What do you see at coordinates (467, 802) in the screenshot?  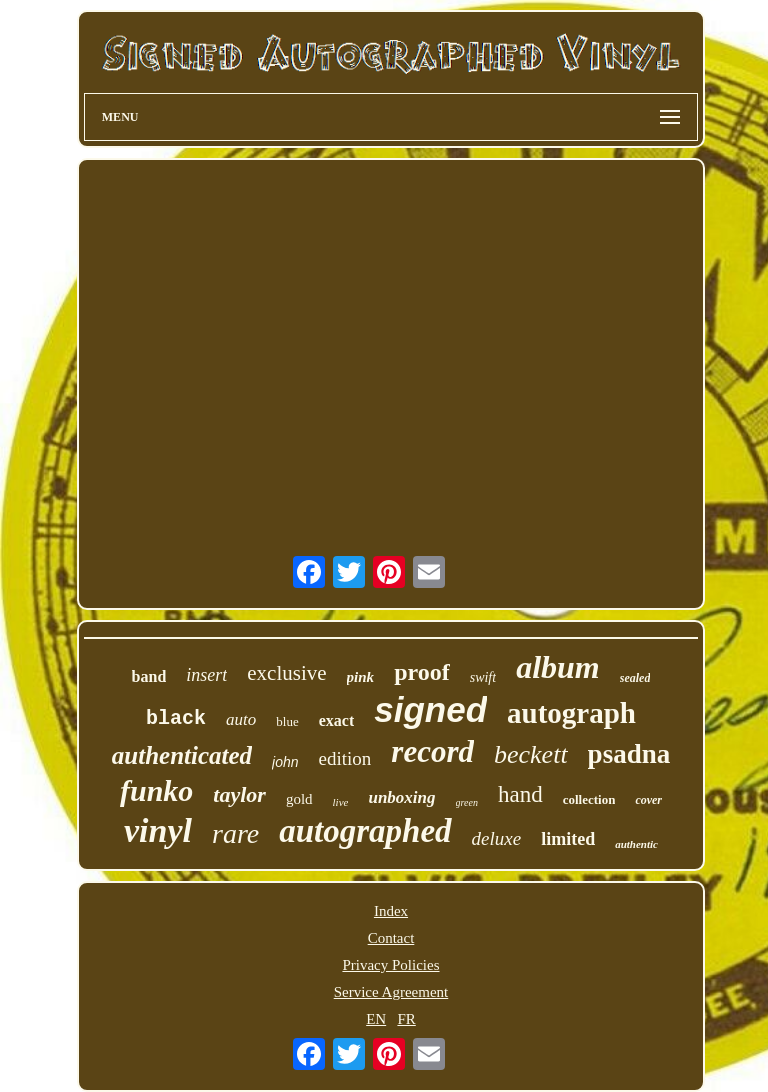 I see `green` at bounding box center [467, 802].